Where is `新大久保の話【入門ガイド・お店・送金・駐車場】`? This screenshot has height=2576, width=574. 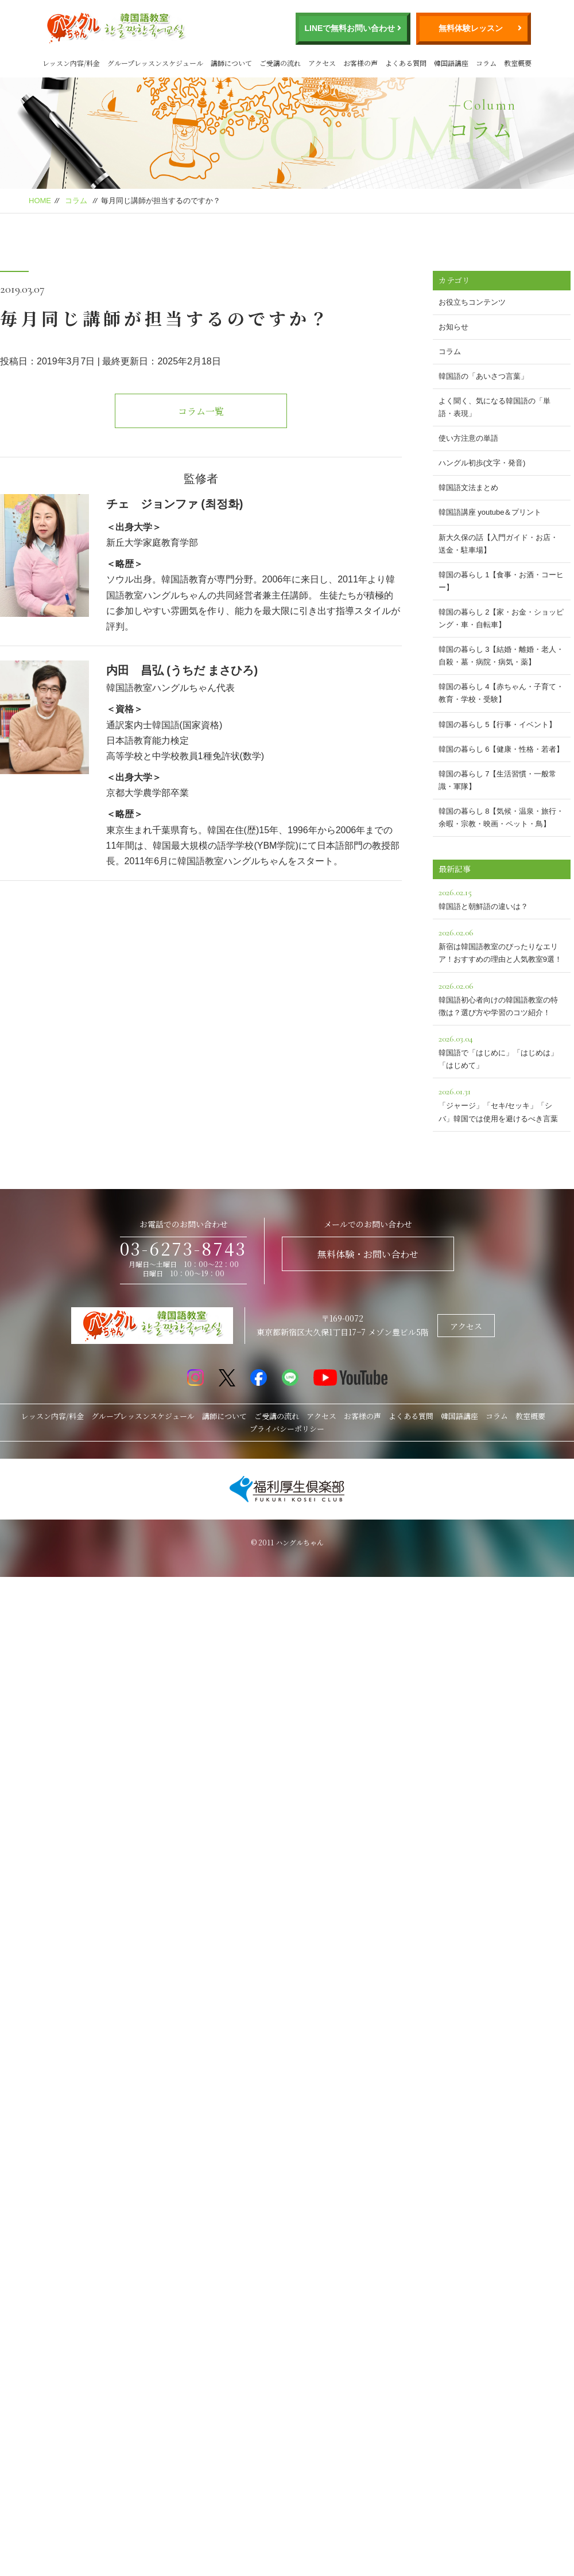 新大久保の話【入門ガイド・お店・送金・駐車場】 is located at coordinates (498, 543).